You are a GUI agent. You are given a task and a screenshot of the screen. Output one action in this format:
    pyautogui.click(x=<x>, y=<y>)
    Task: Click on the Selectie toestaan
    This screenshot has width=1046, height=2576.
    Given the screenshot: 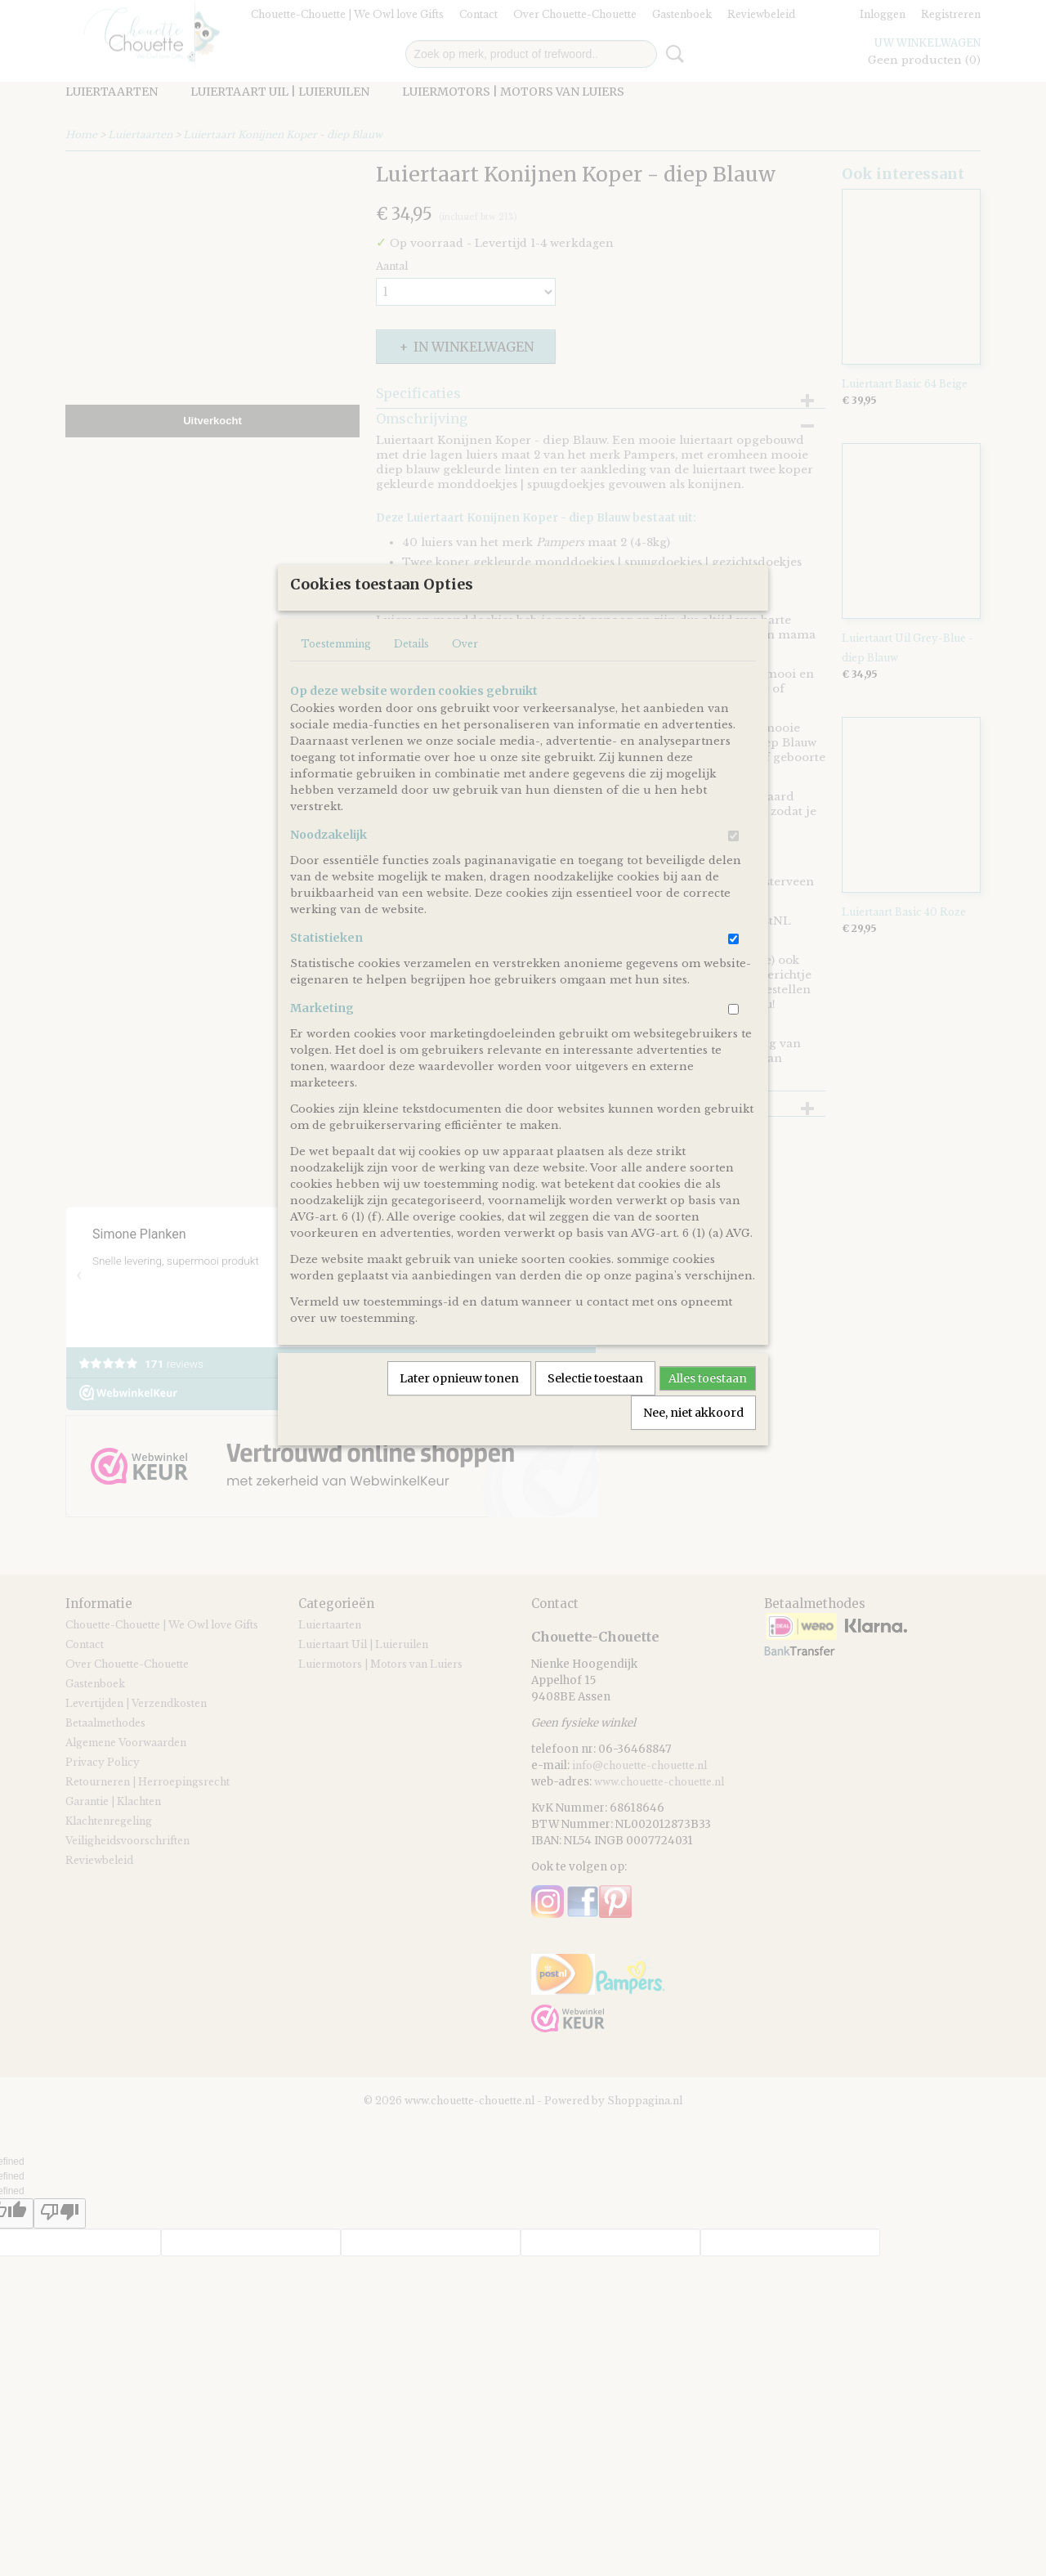 What is the action you would take?
    pyautogui.click(x=595, y=1432)
    